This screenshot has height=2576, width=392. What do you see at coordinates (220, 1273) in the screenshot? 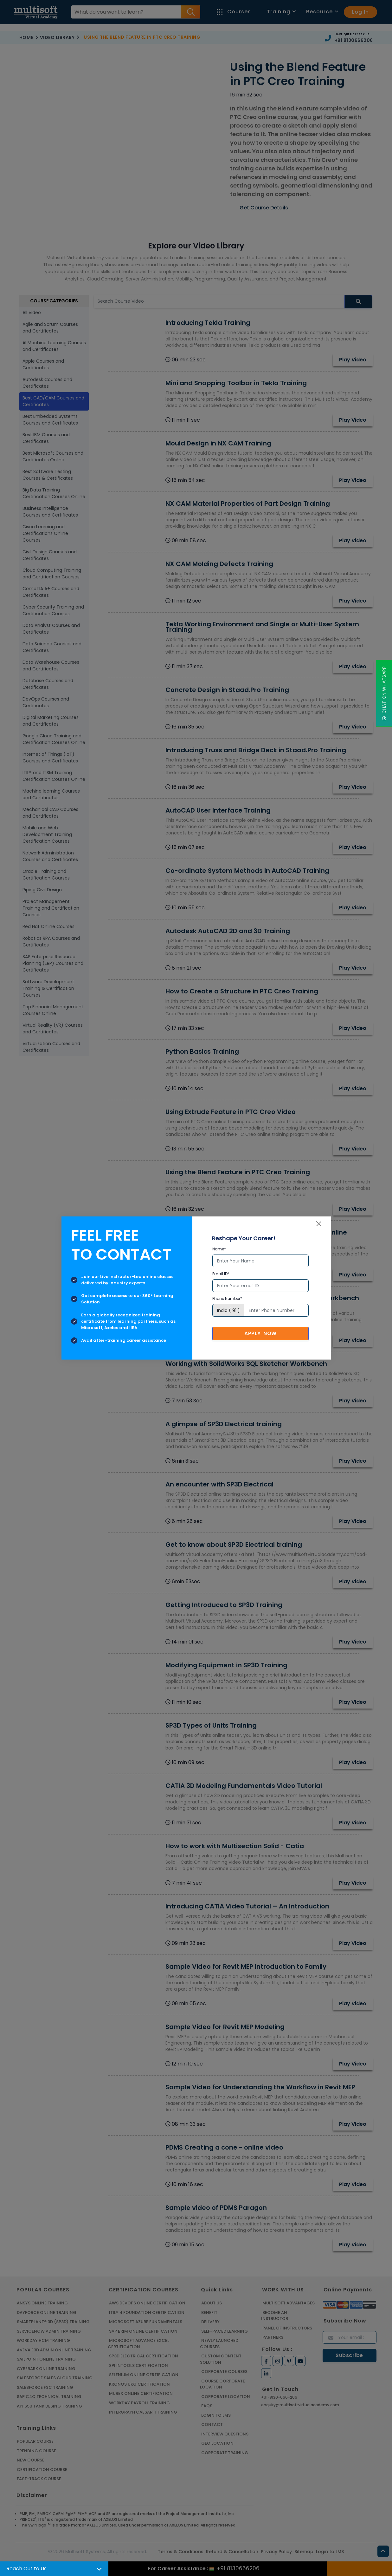
I see `Email ID*` at bounding box center [220, 1273].